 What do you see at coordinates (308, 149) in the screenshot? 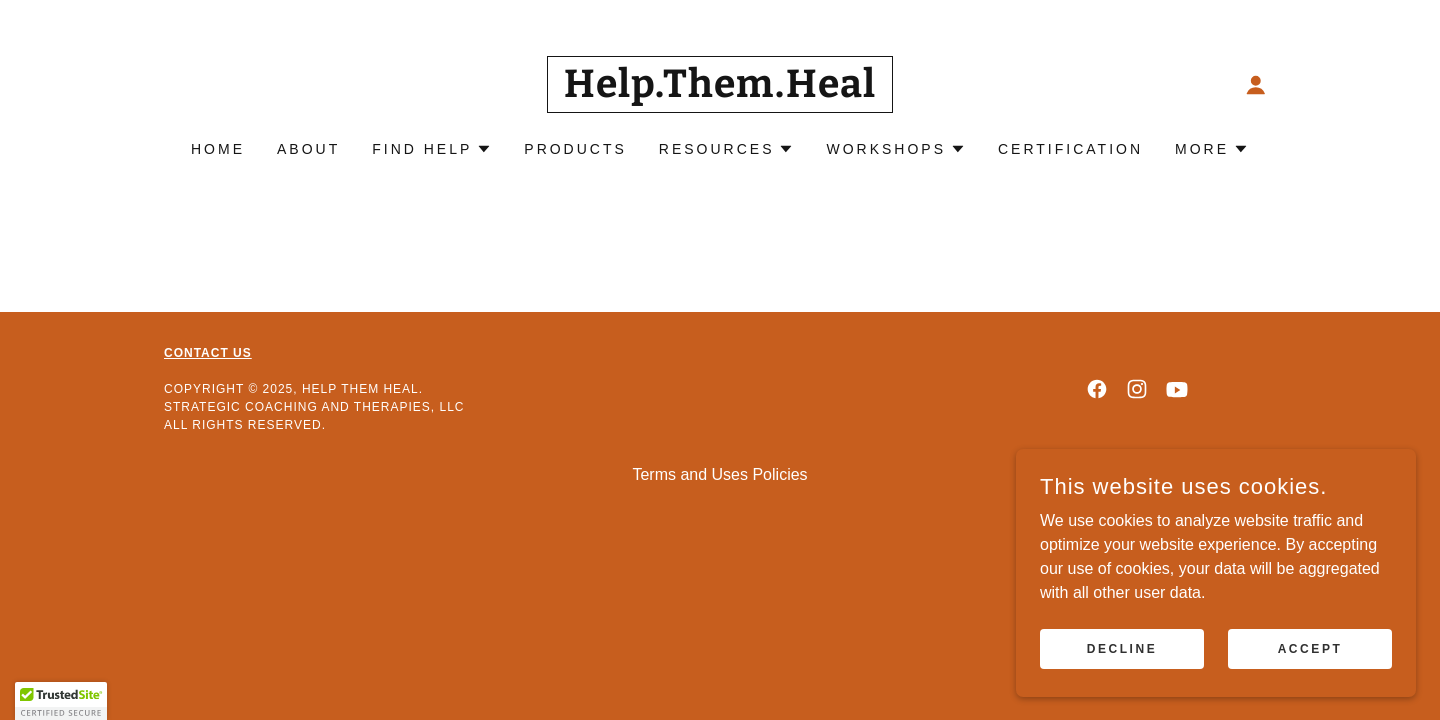
I see `About [link]` at bounding box center [308, 149].